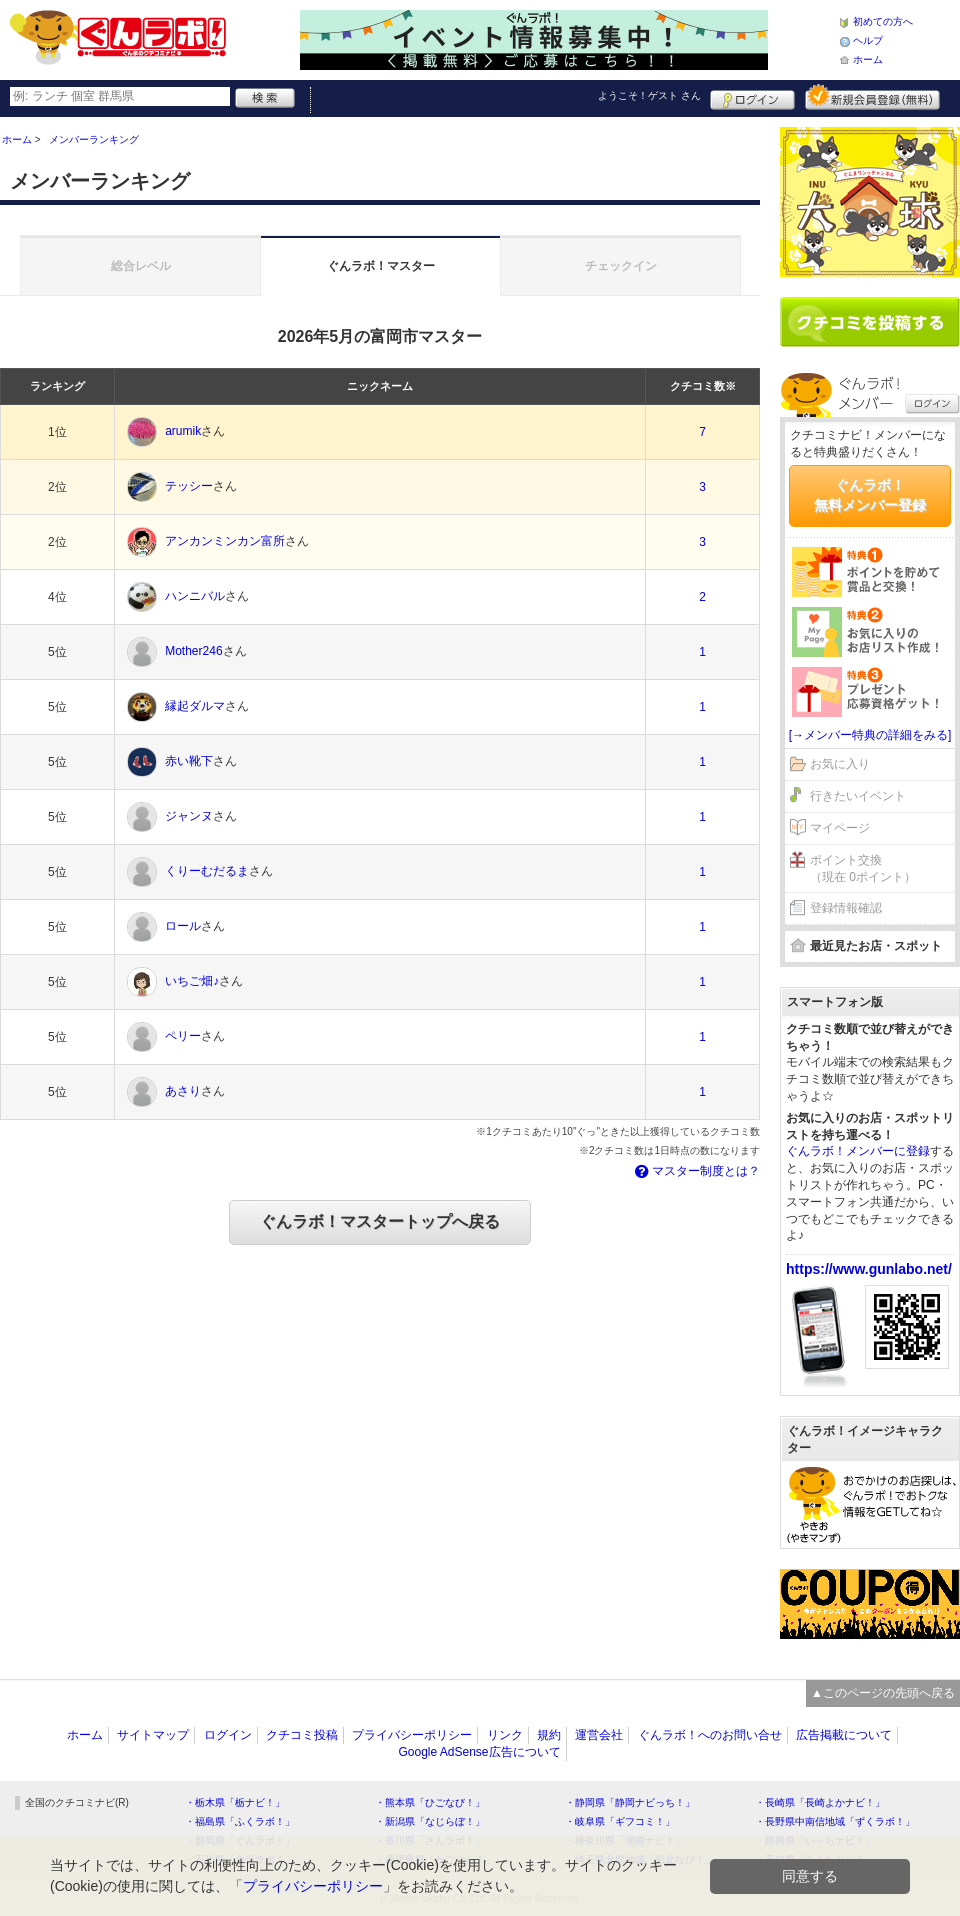 Image resolution: width=960 pixels, height=1916 pixels. Describe the element at coordinates (695, 1171) in the screenshot. I see `マスター制度とは？` at that location.